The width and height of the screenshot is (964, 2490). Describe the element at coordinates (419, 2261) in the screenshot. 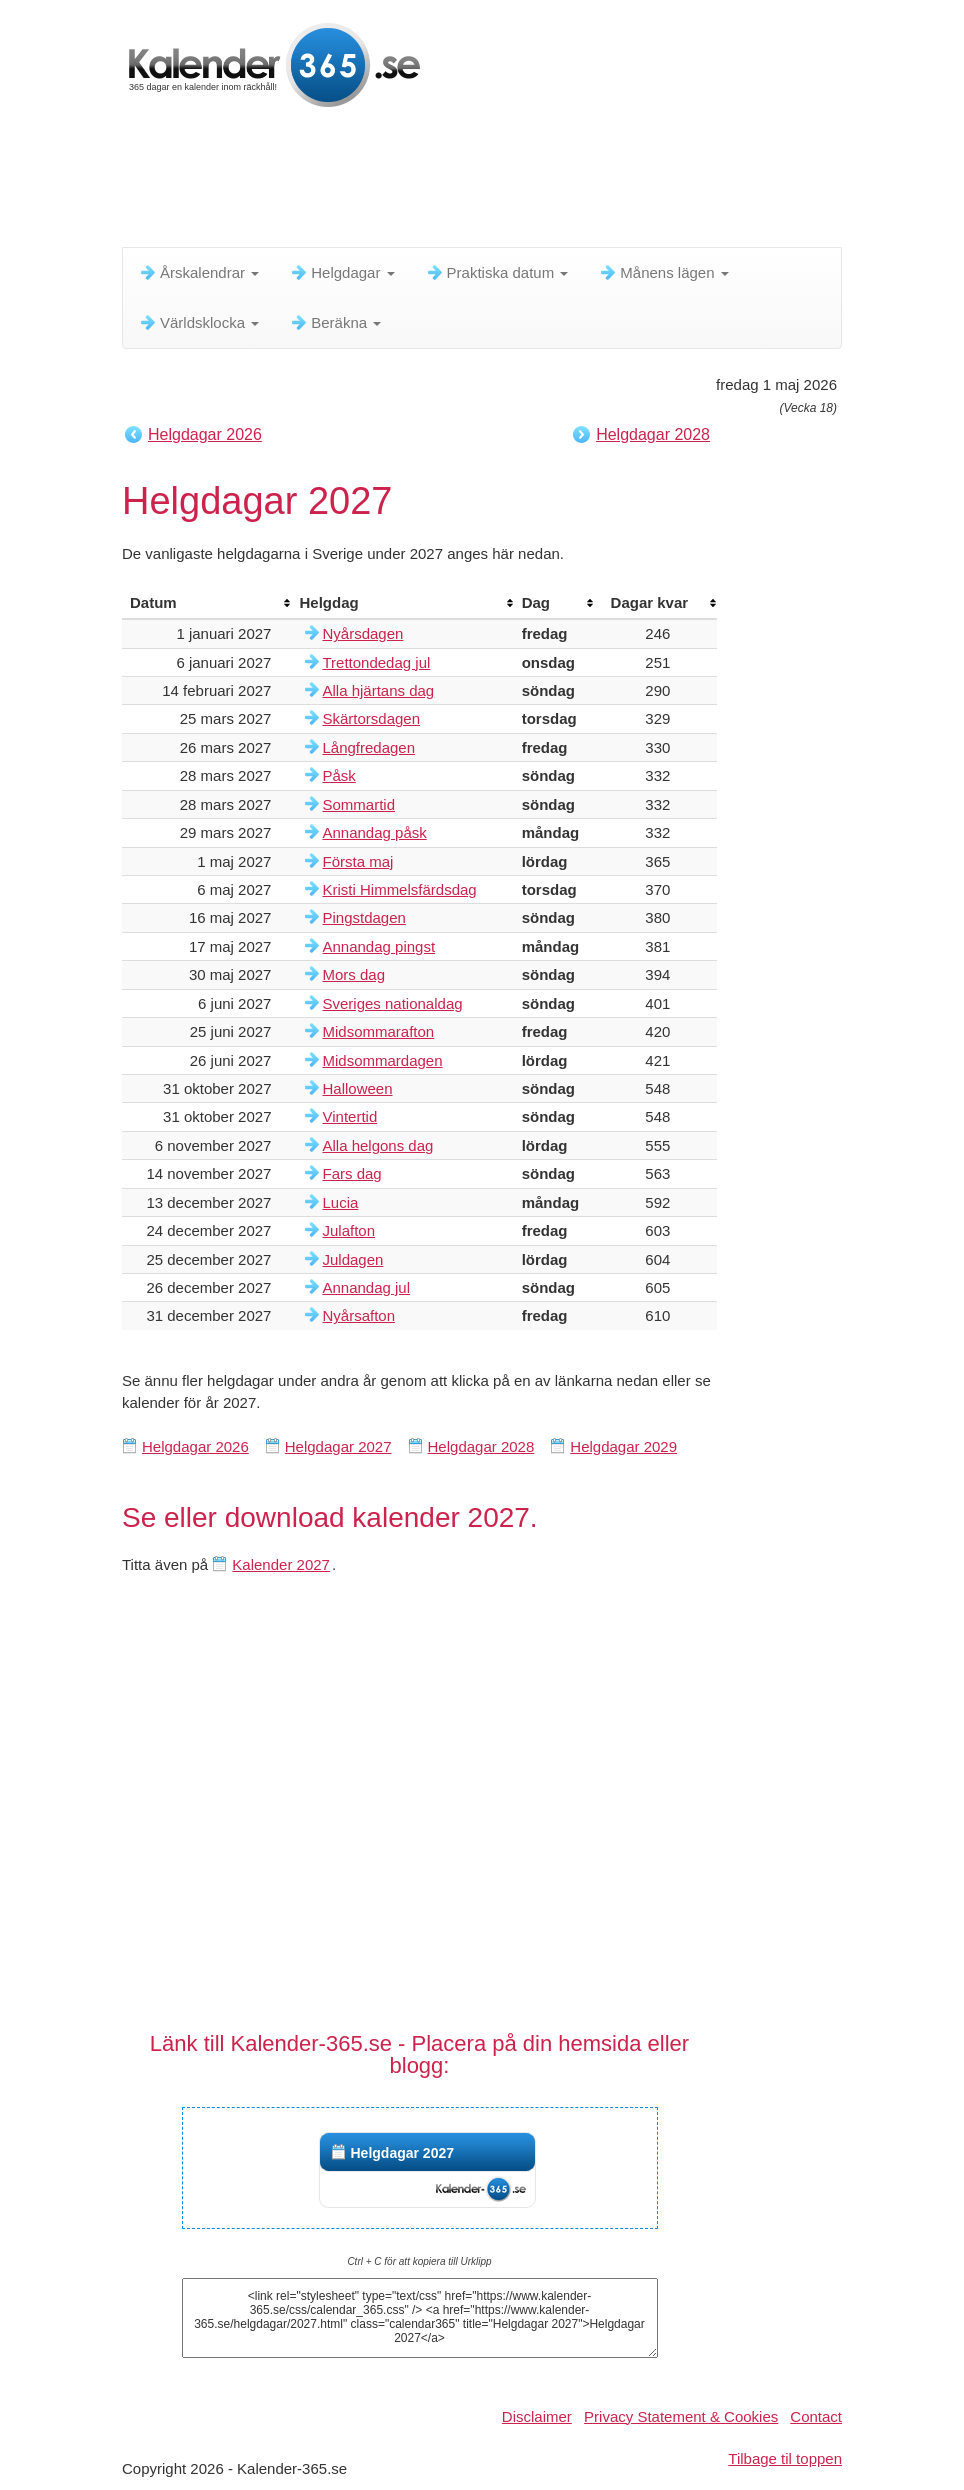

I see `Ctrl + C för att kopiera till Urklipp` at that location.